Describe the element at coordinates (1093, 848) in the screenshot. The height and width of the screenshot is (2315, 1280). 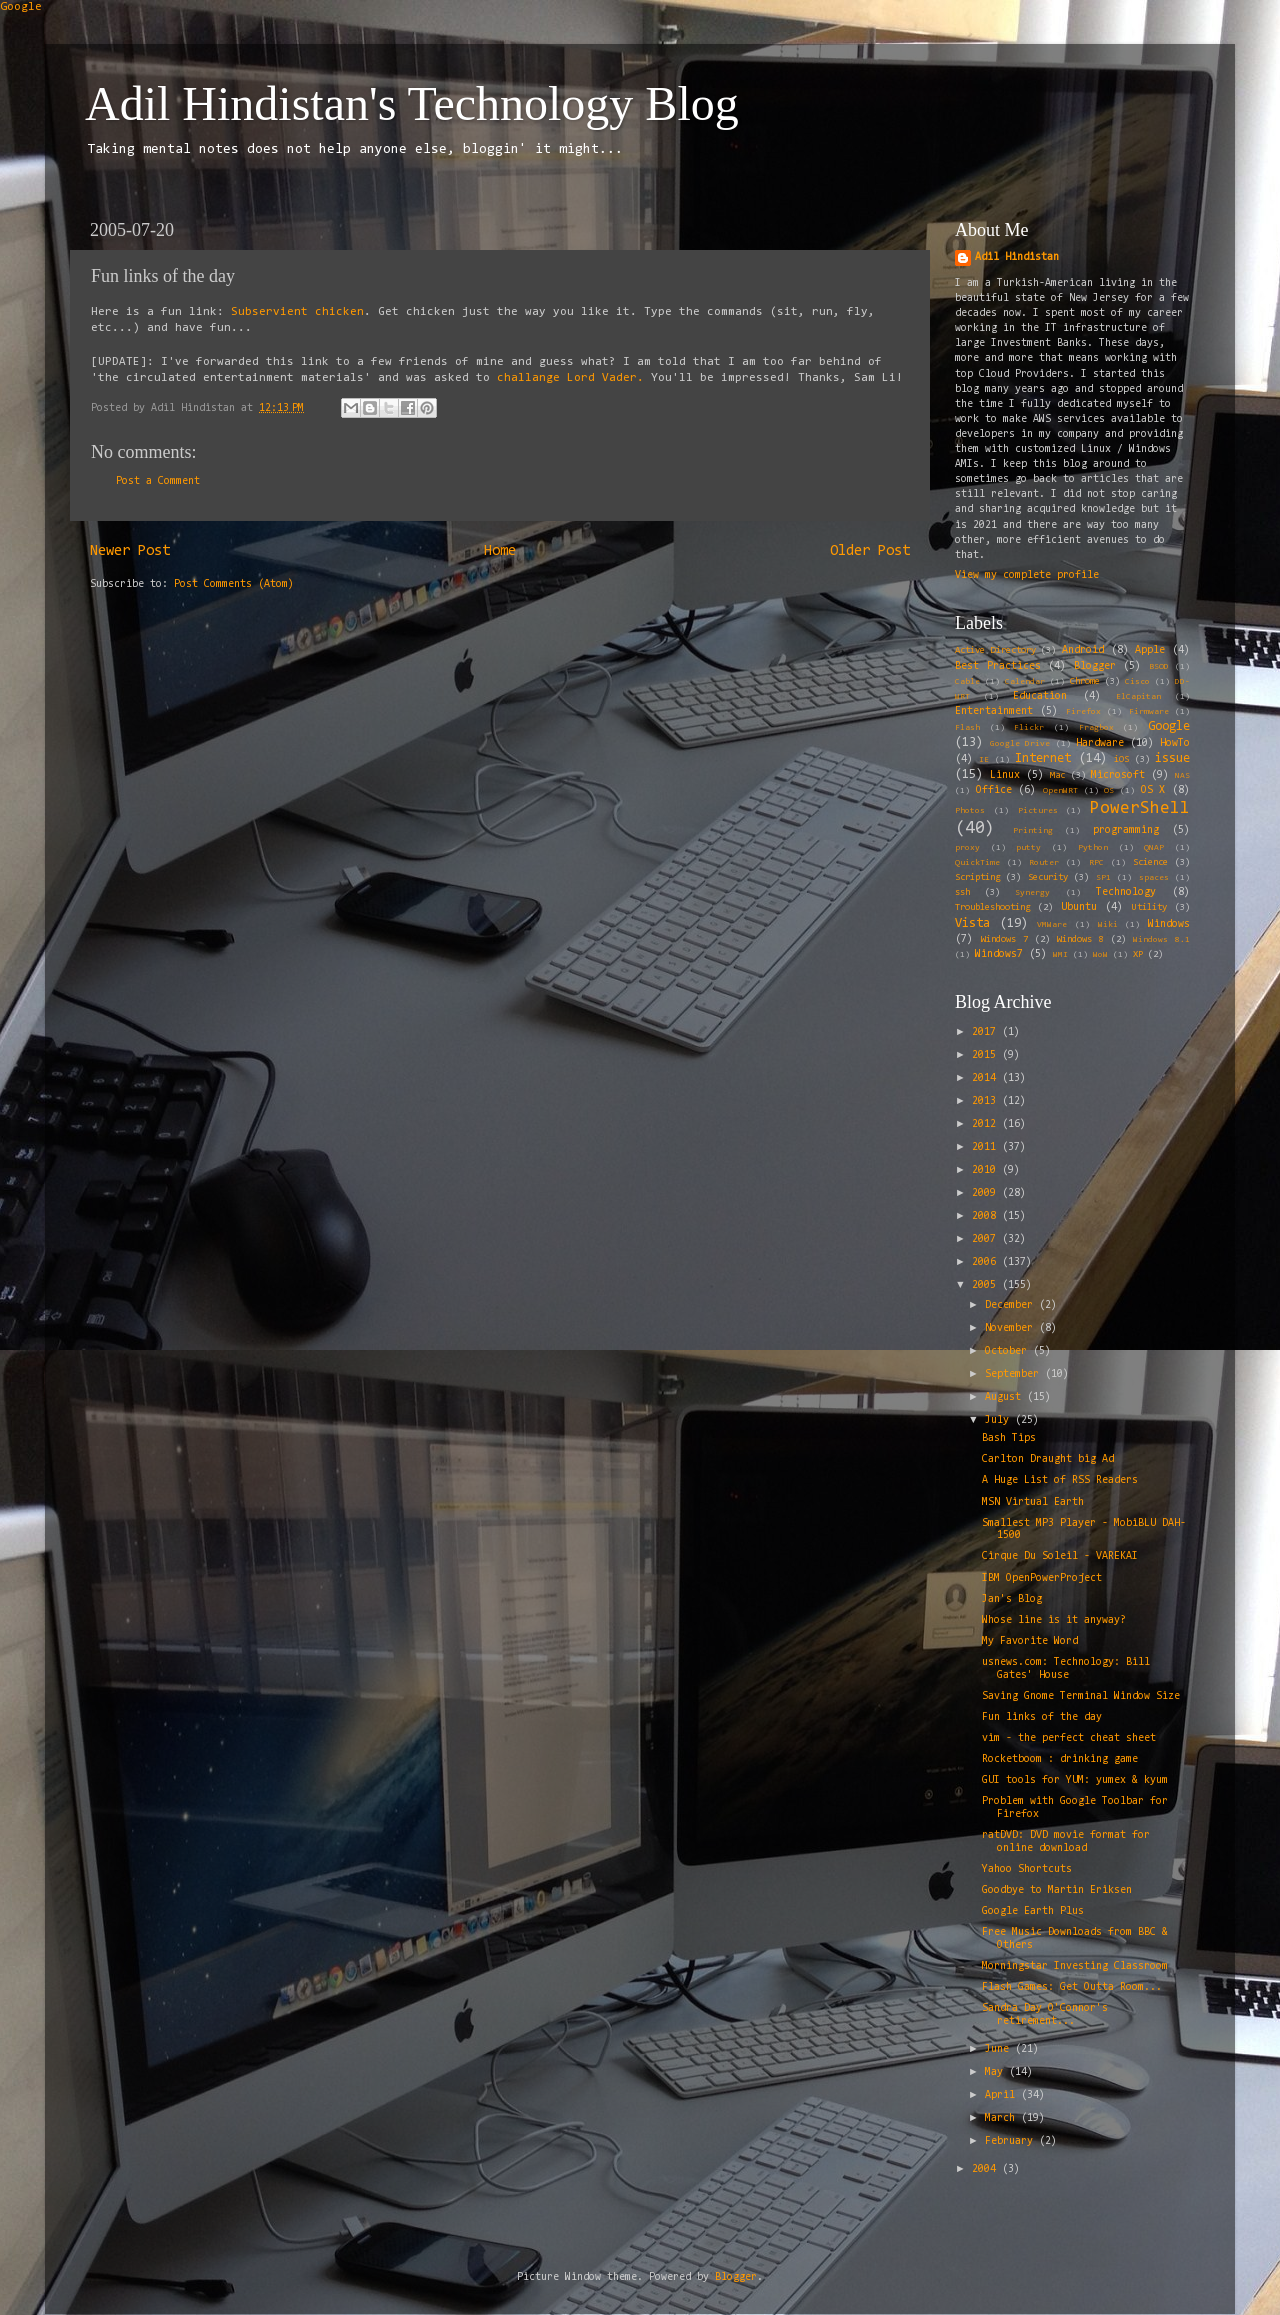
I see `Python` at that location.